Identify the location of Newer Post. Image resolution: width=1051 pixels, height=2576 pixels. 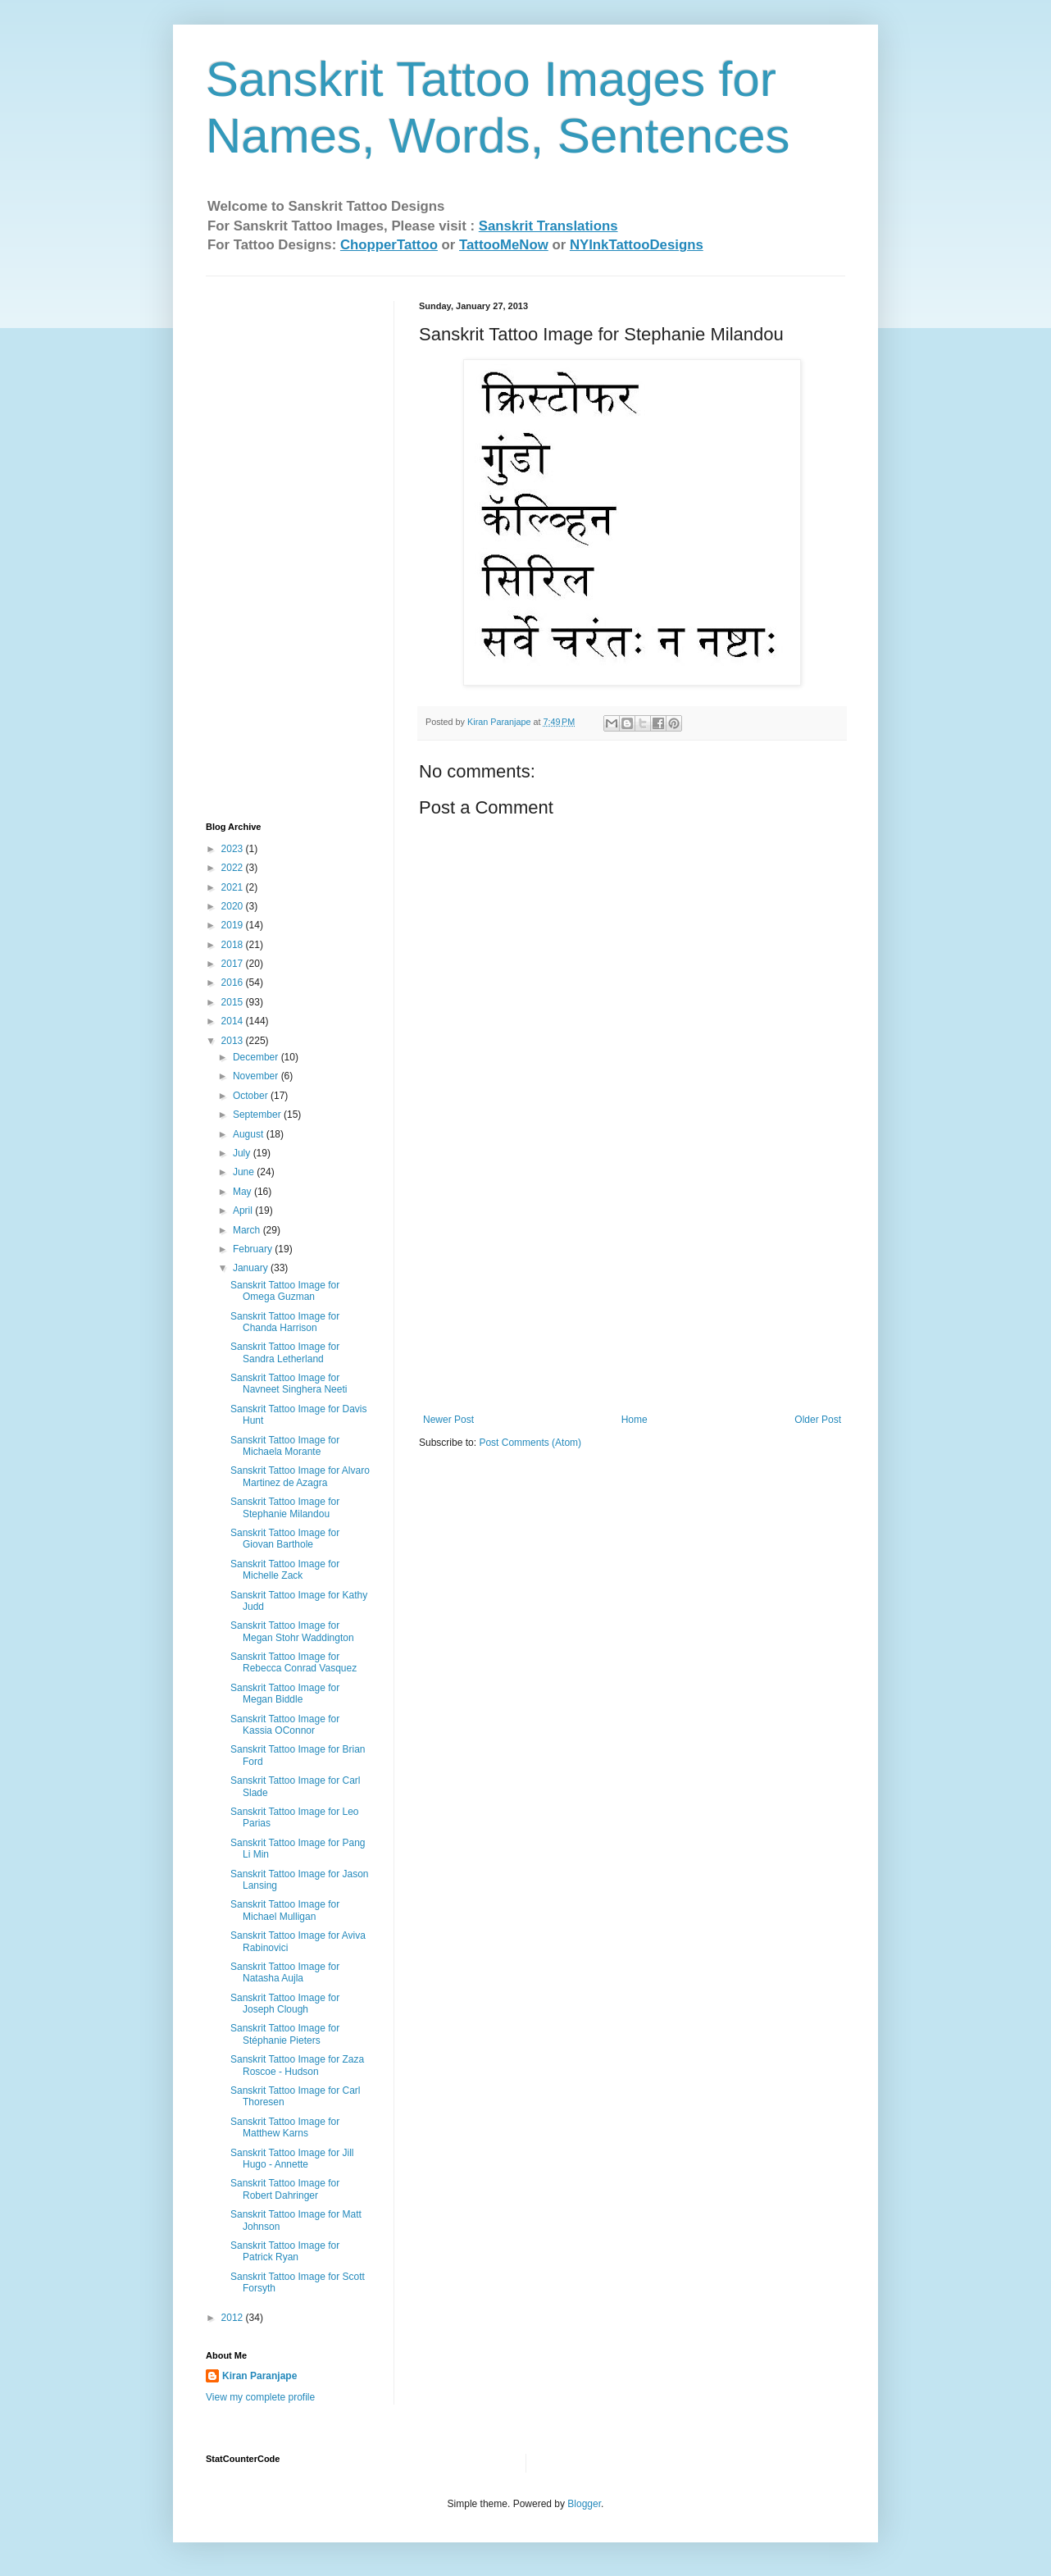
(448, 1419).